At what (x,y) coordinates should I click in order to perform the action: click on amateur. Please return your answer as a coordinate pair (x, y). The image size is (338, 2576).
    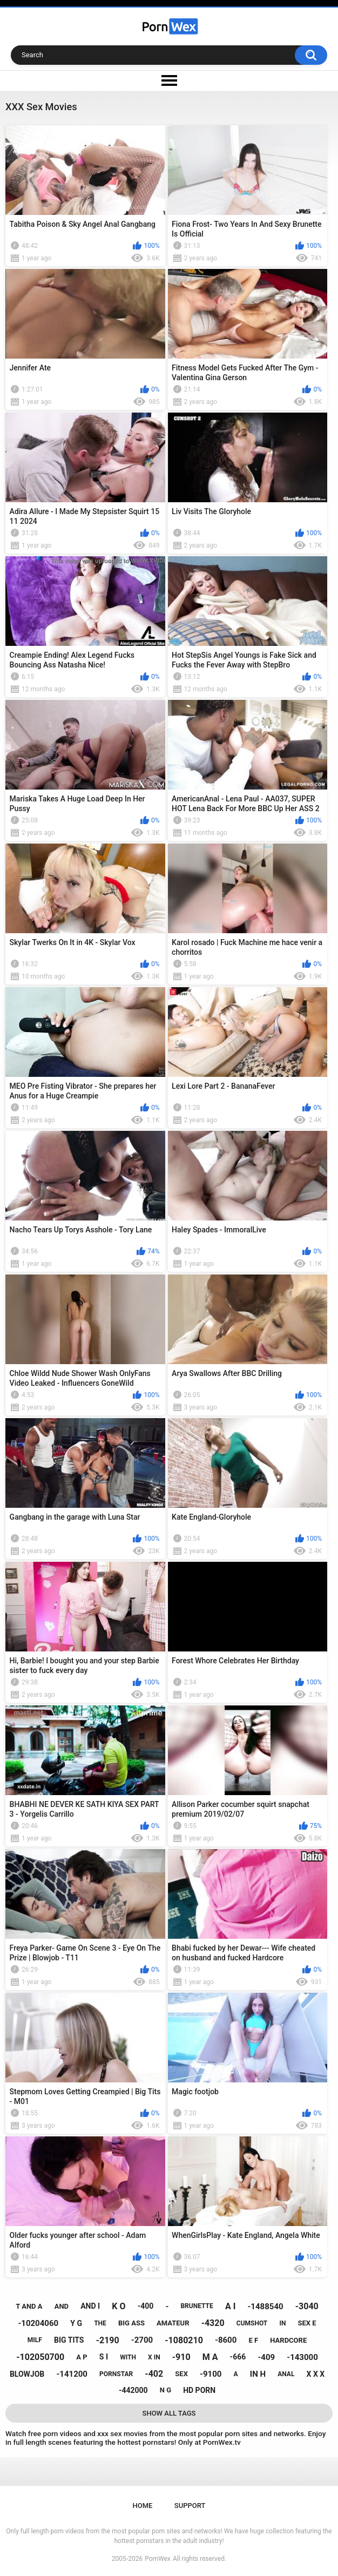
    Looking at the image, I should click on (173, 2323).